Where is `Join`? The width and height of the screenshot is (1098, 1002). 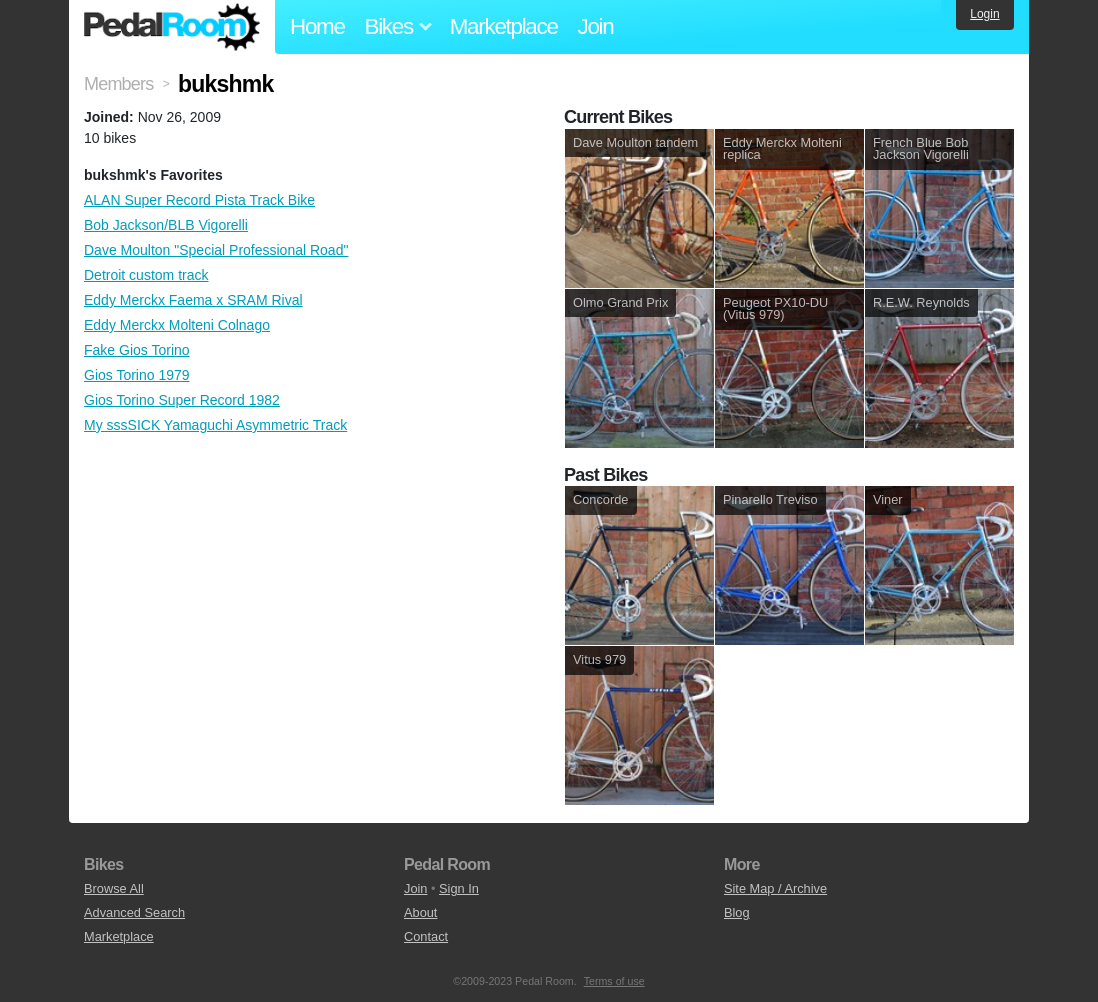
Join is located at coordinates (596, 26).